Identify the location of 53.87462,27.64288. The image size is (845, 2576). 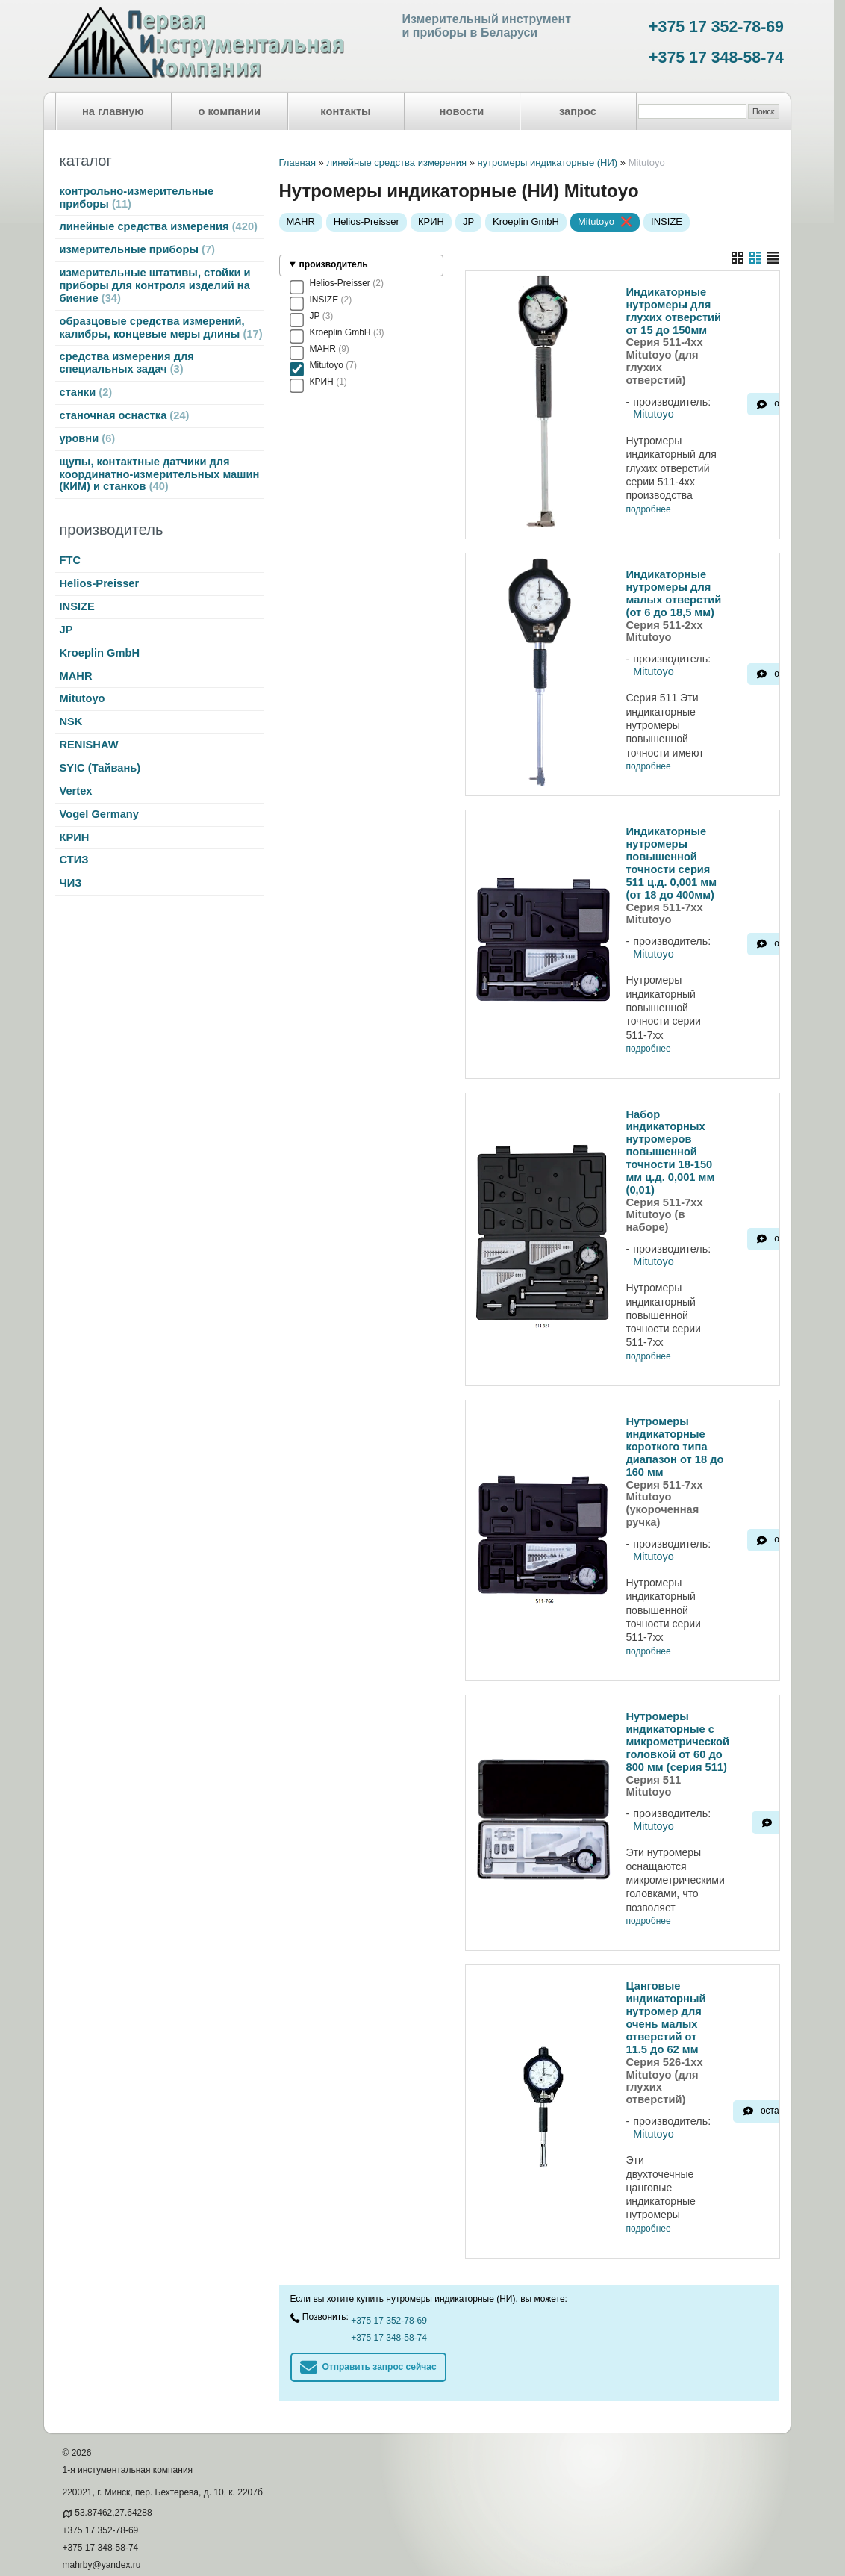
(113, 2457).